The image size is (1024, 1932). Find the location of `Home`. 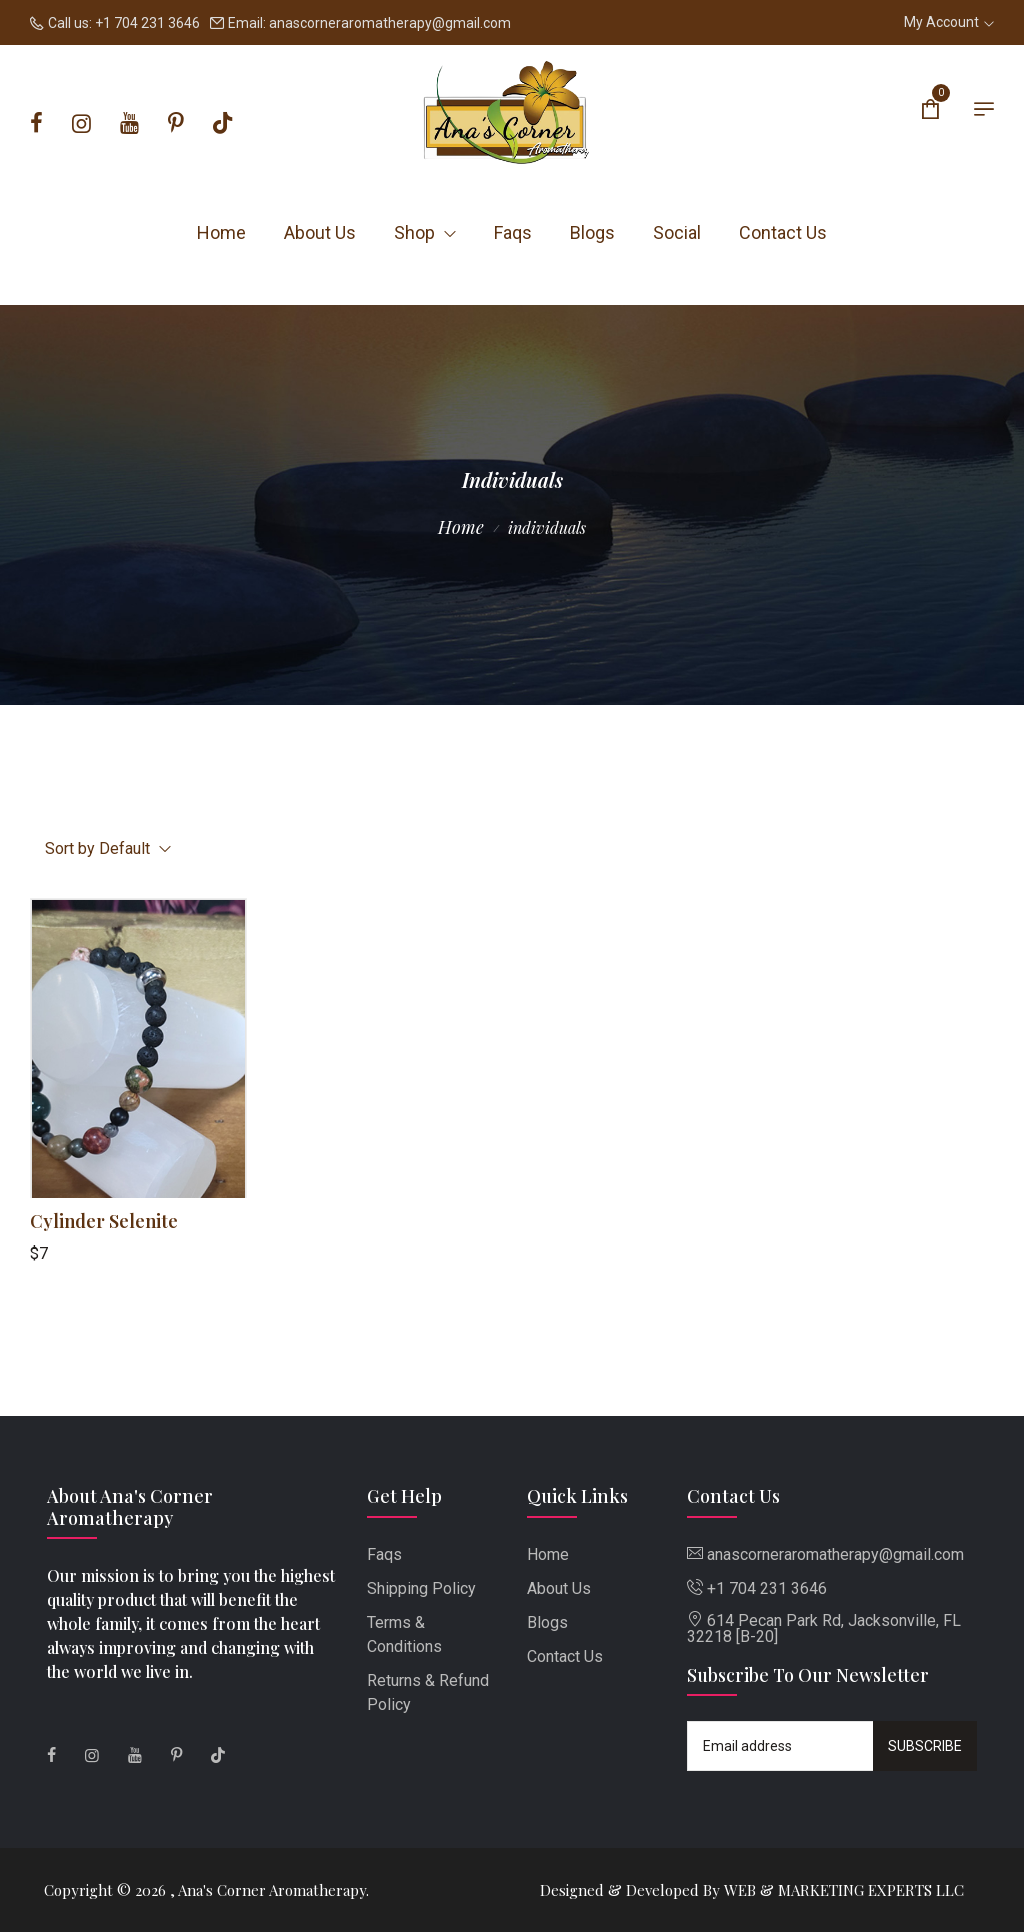

Home is located at coordinates (221, 232).